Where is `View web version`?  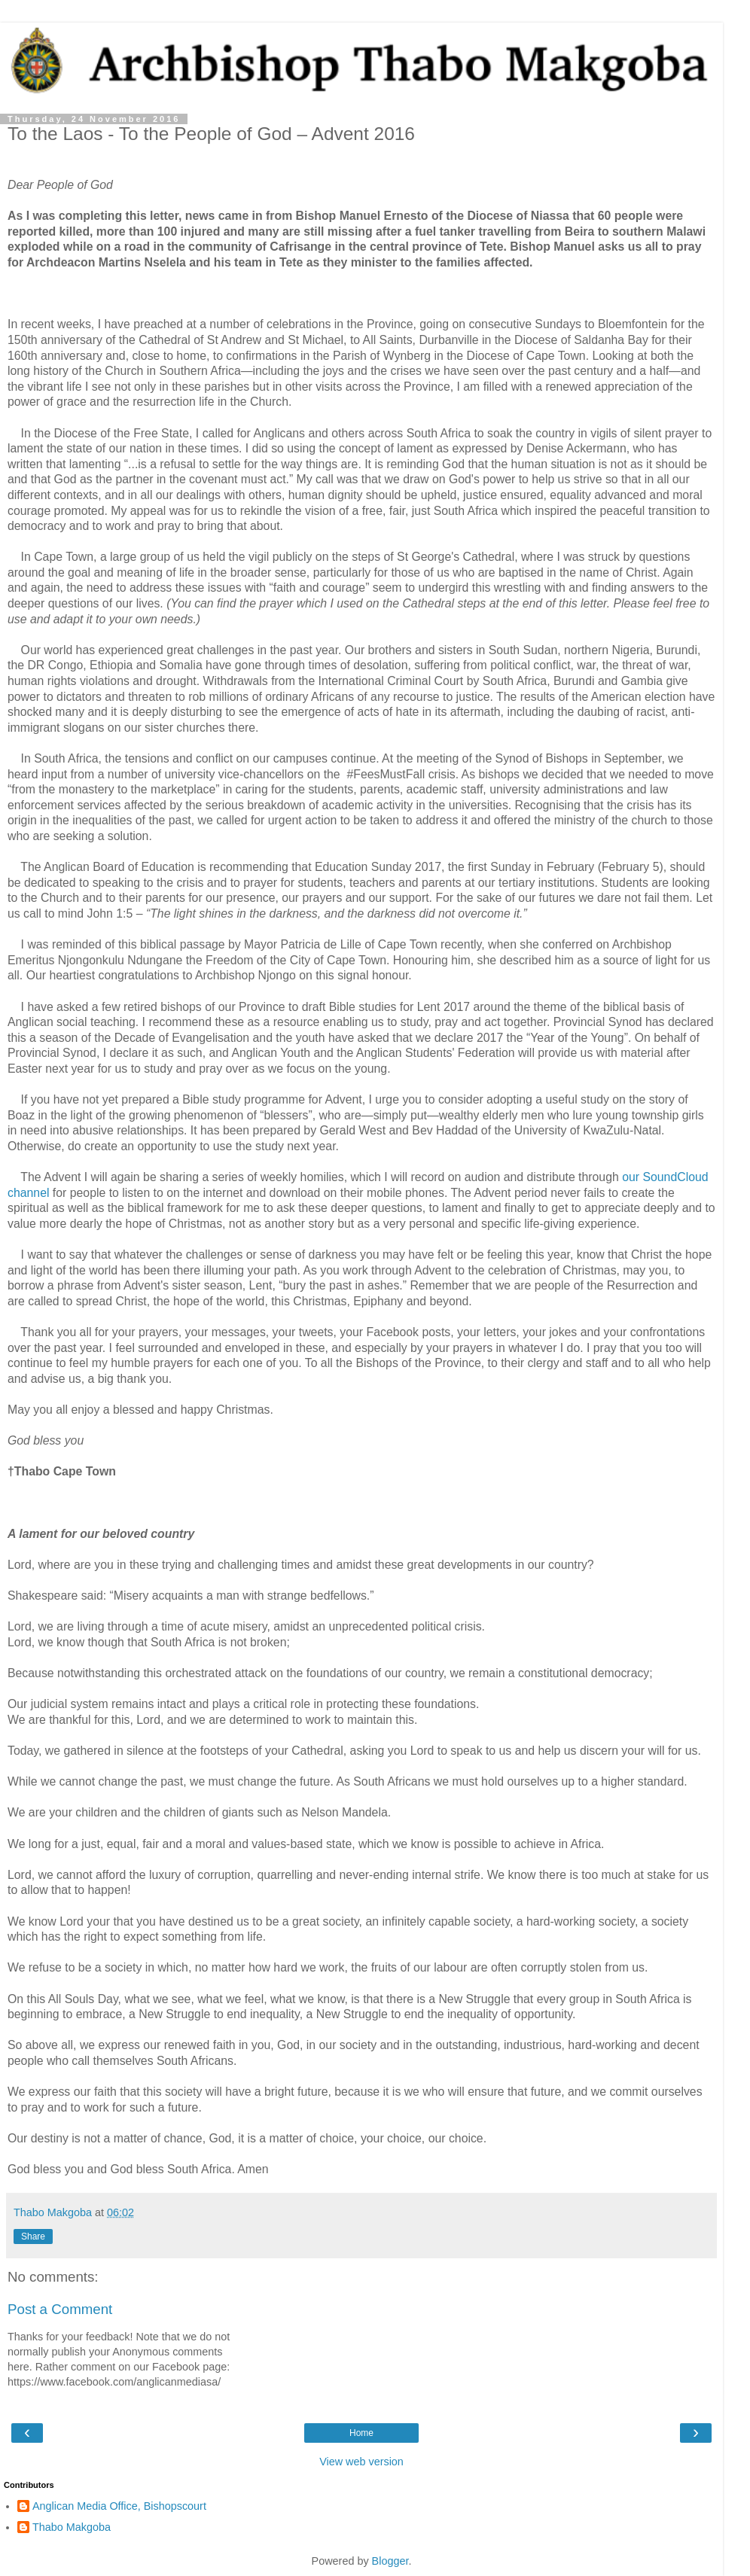 View web version is located at coordinates (361, 2462).